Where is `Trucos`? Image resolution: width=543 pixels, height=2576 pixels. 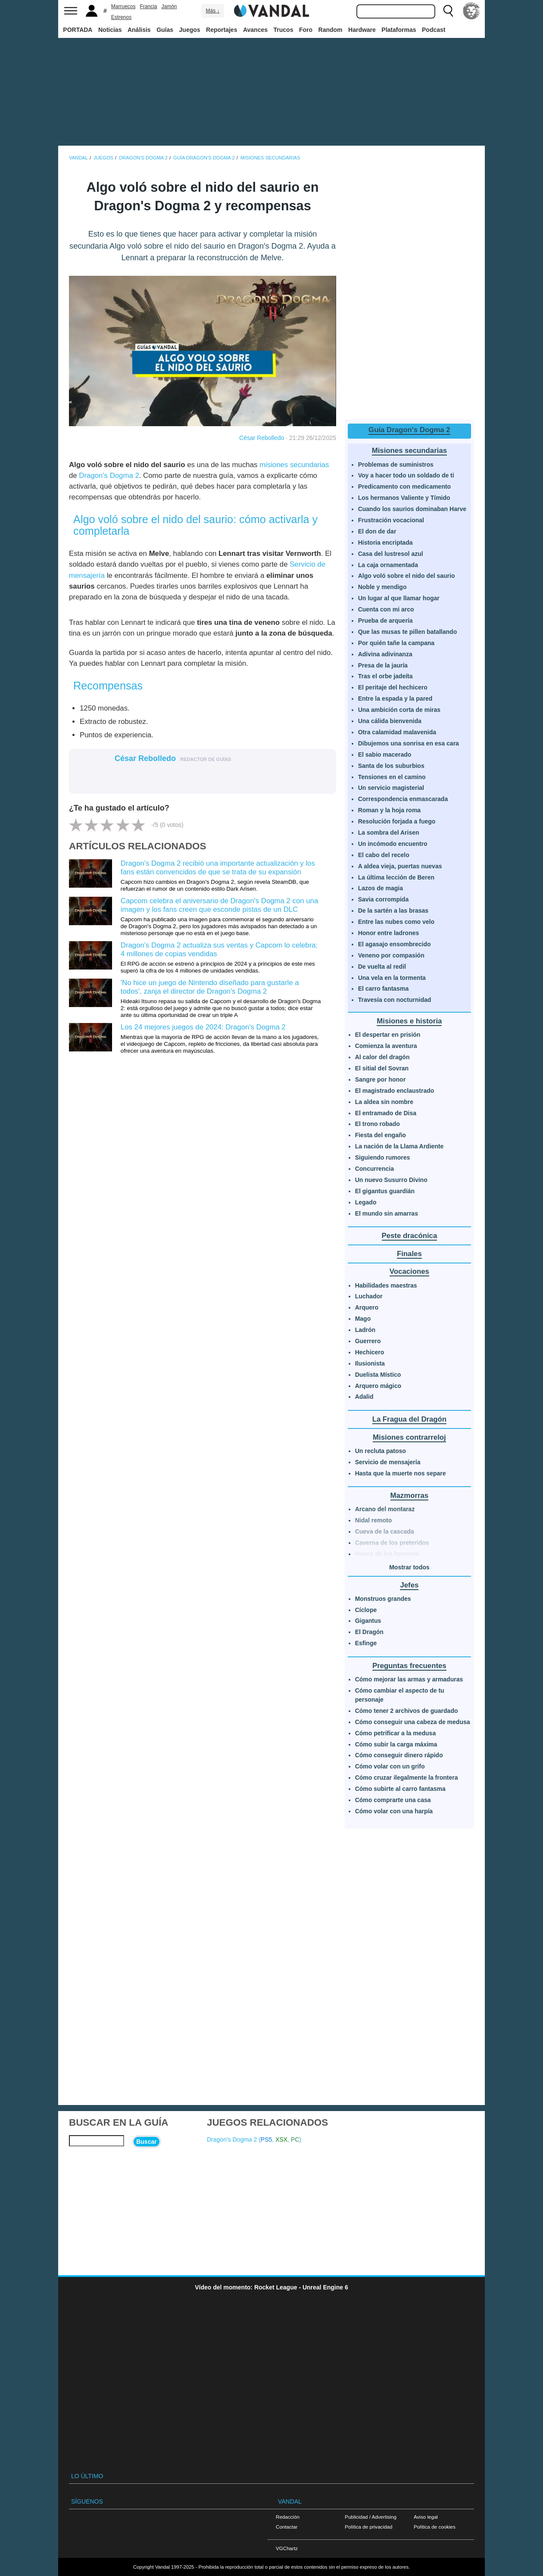
Trucos is located at coordinates (283, 29).